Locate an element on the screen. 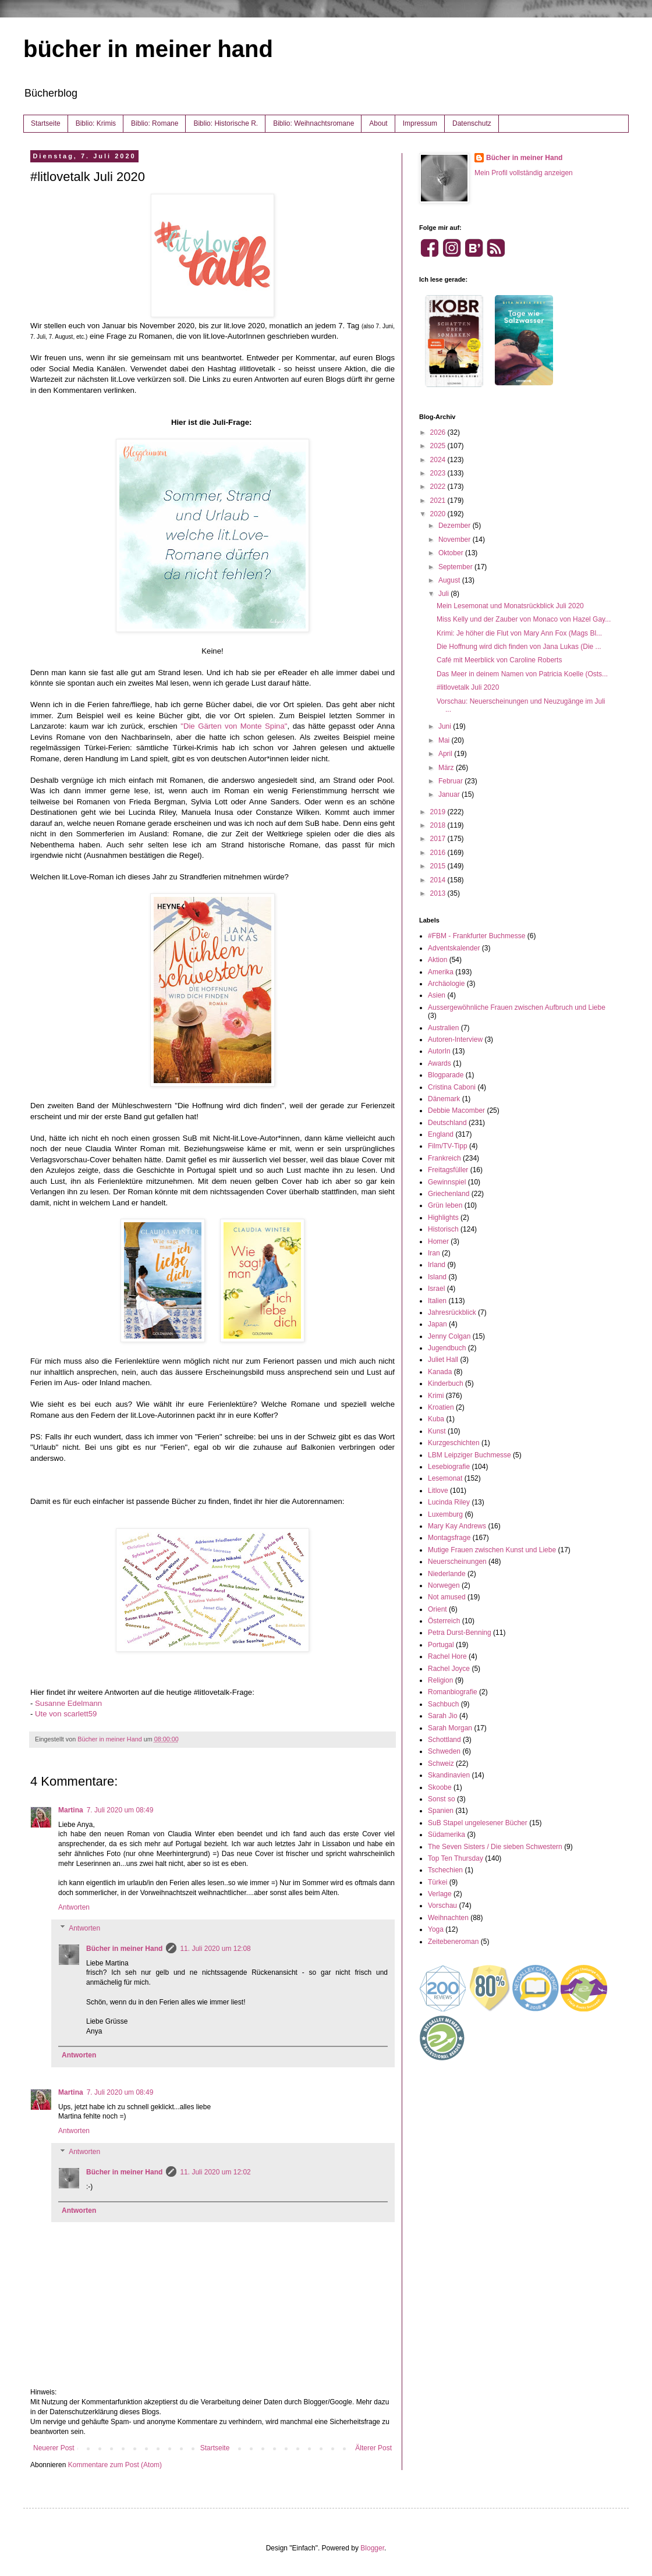 The width and height of the screenshot is (652, 2576). Rachel Joyce is located at coordinates (449, 1669).